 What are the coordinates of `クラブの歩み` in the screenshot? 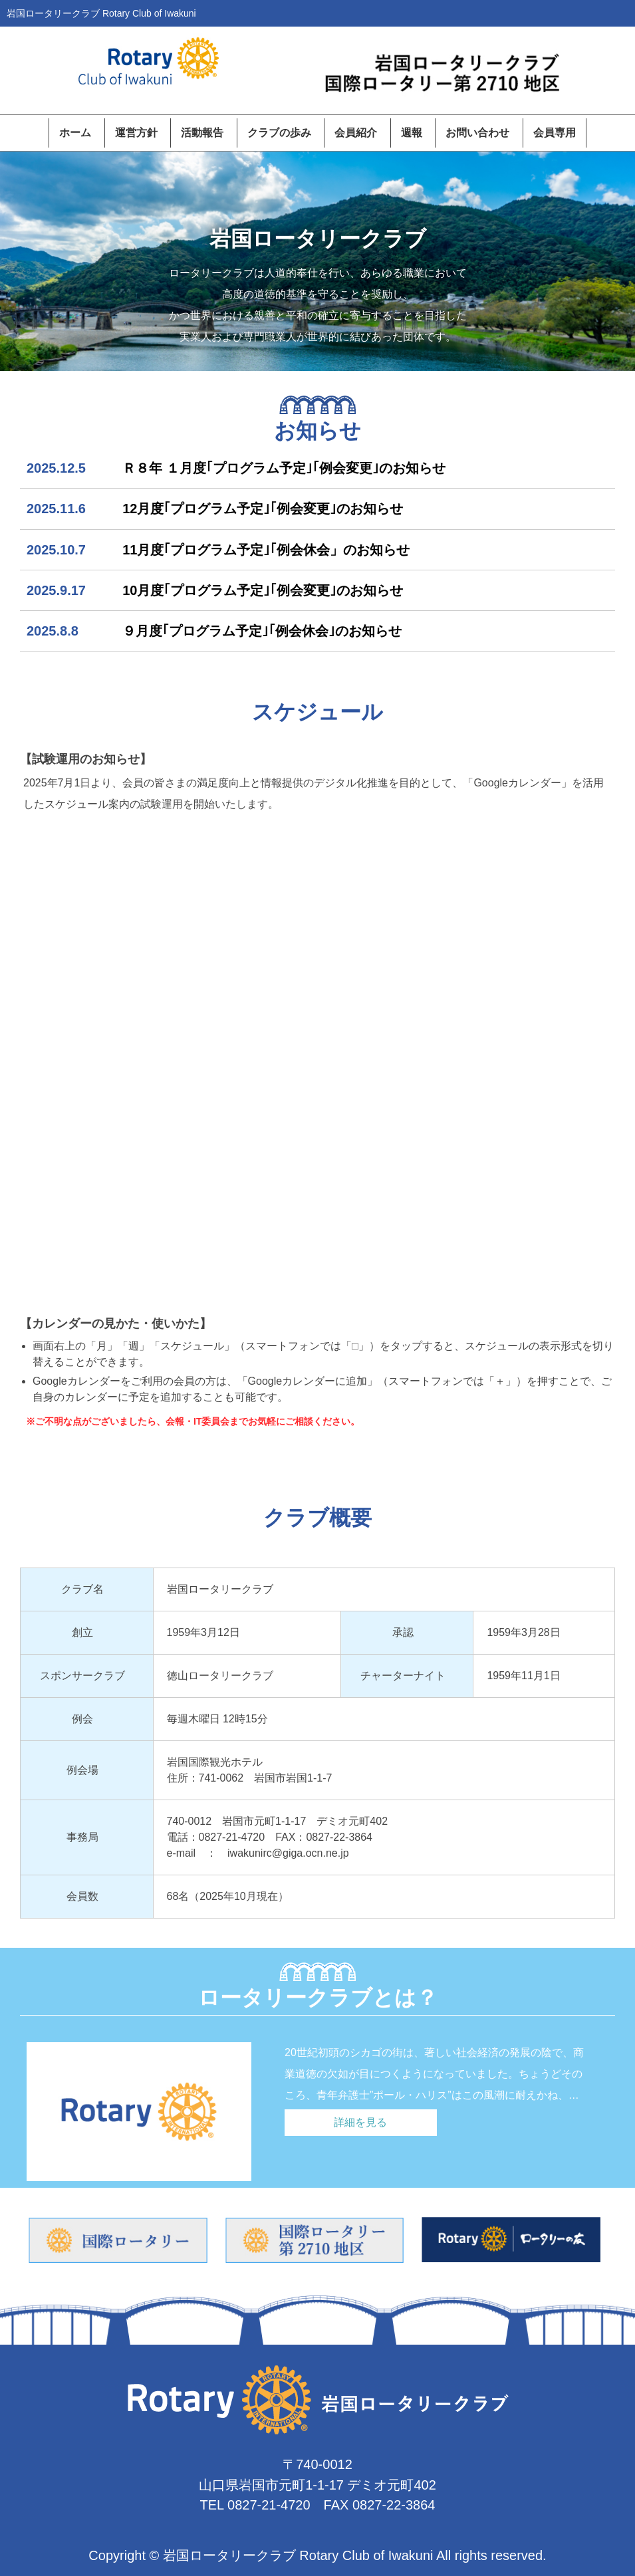 It's located at (279, 132).